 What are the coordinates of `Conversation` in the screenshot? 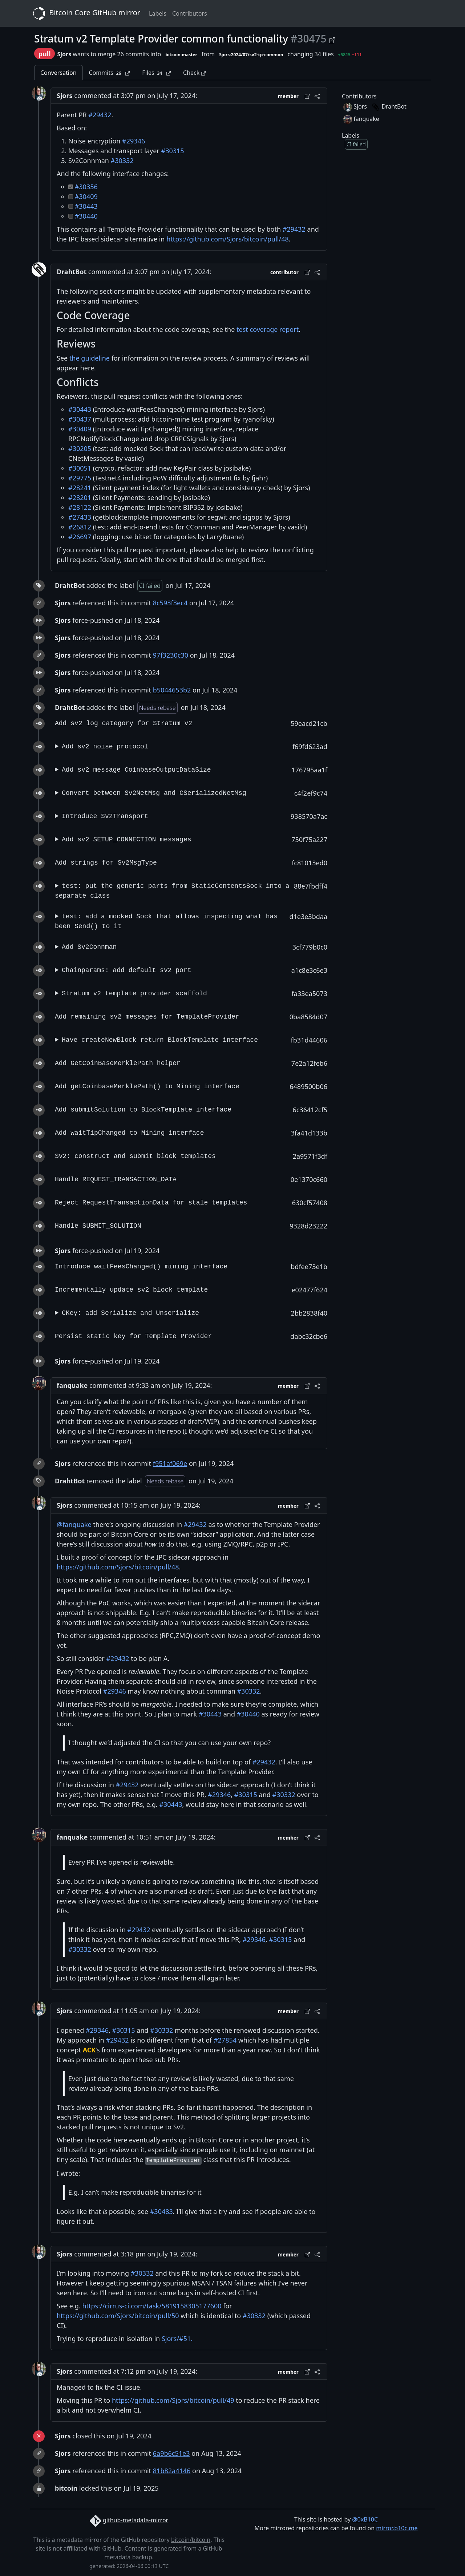 It's located at (58, 73).